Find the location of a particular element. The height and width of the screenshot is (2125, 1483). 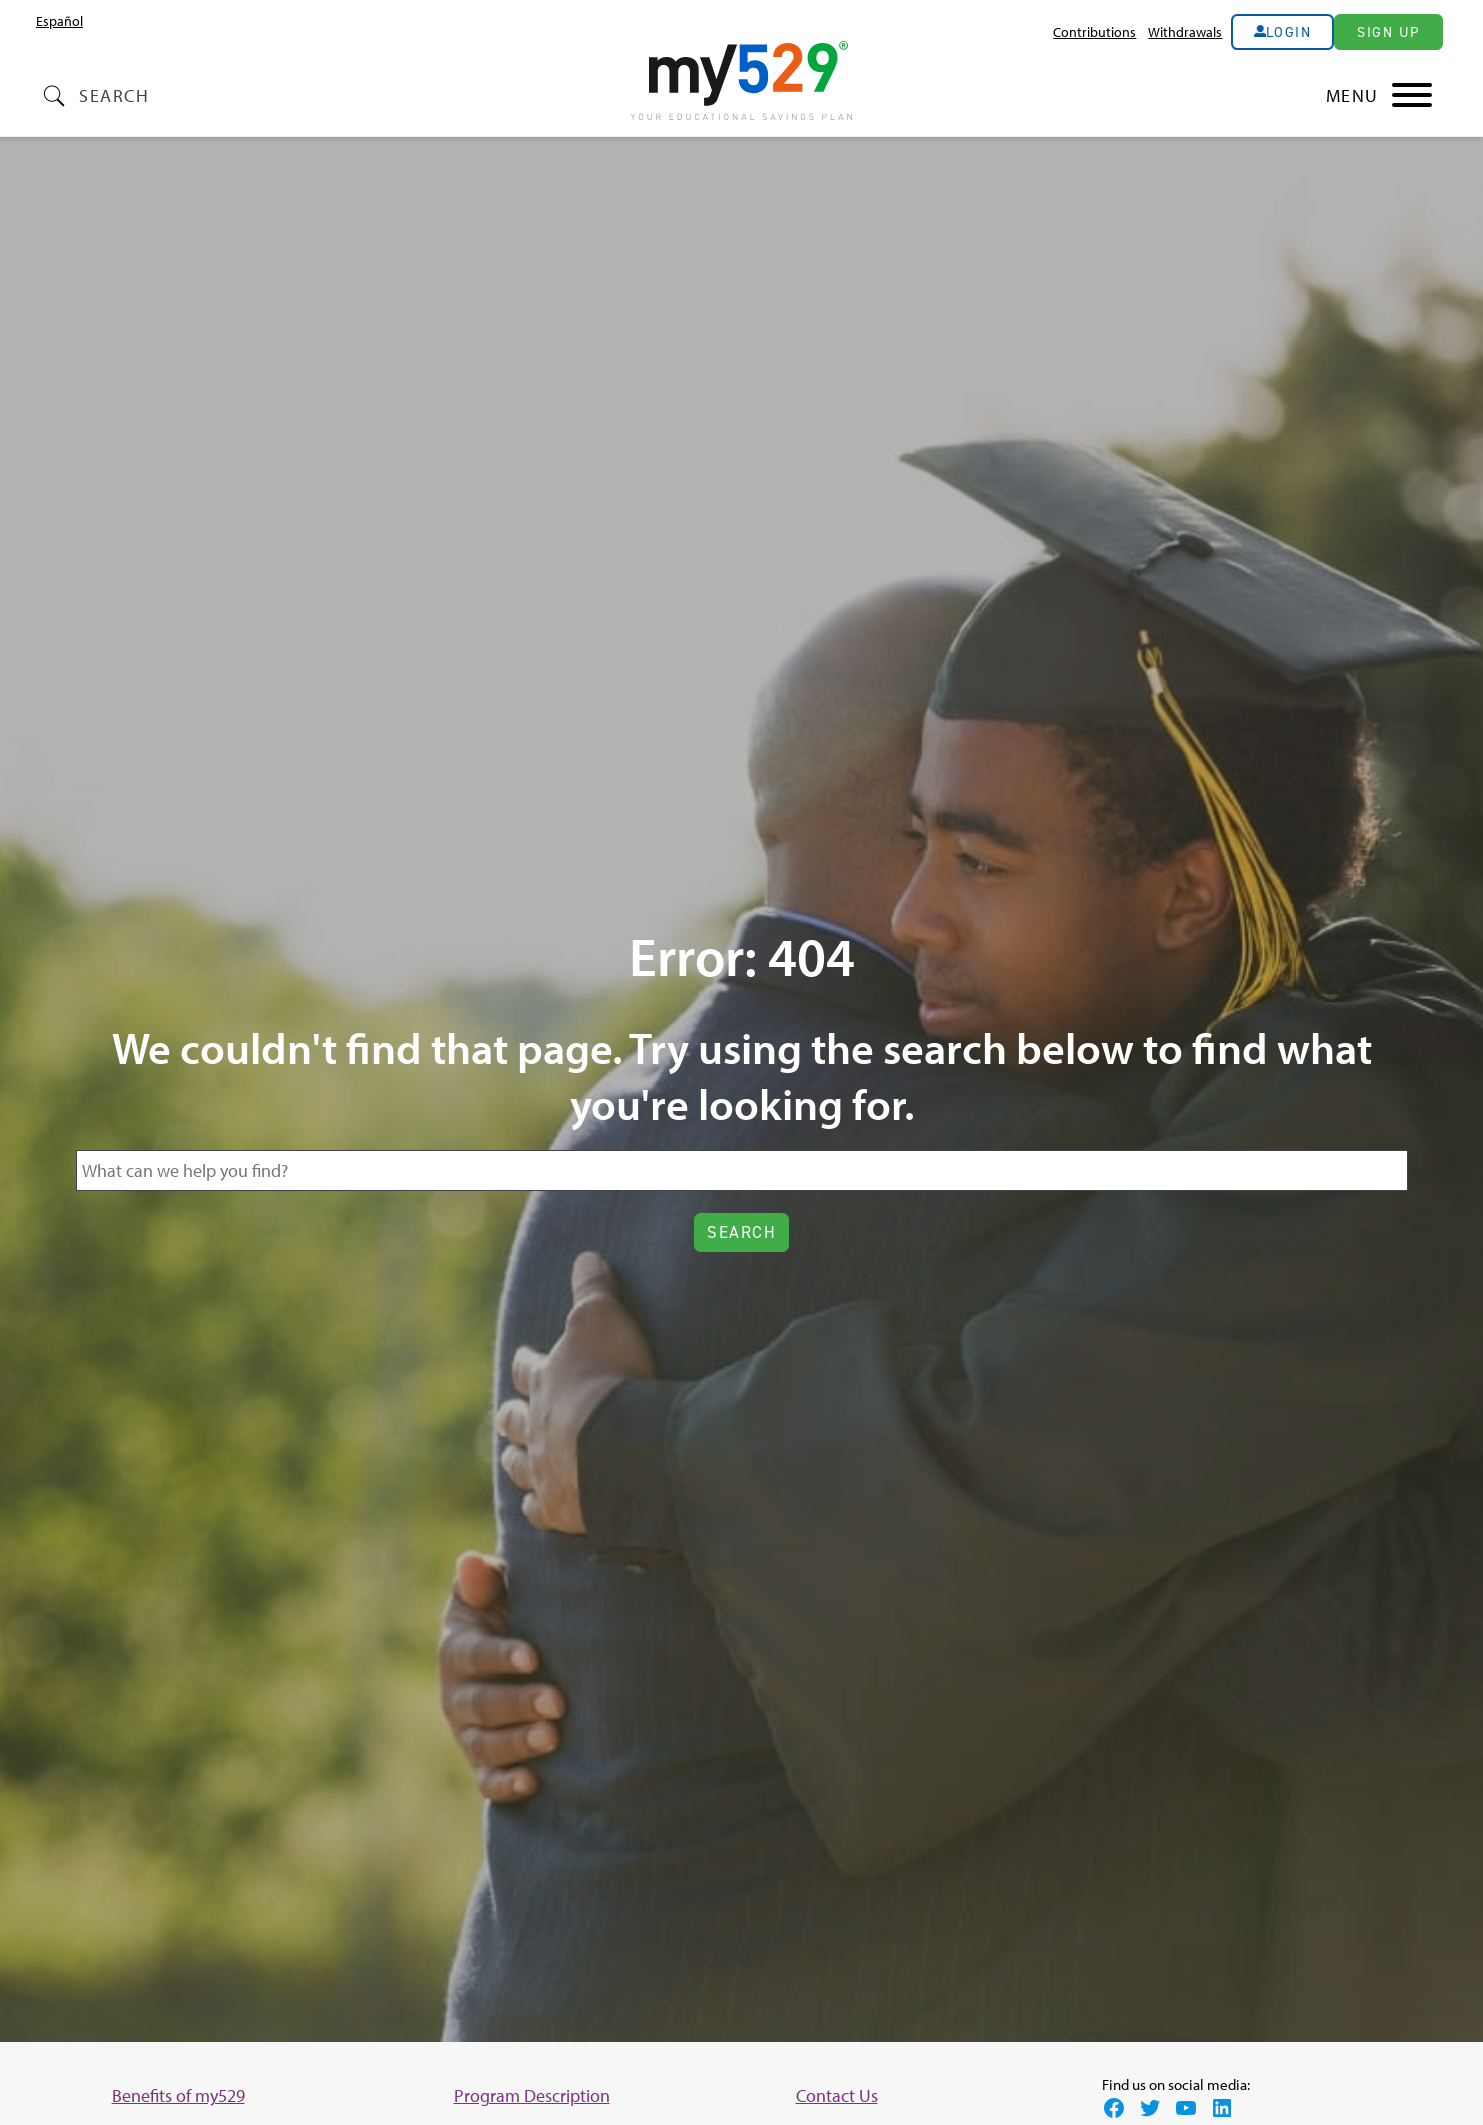

Withdrawals is located at coordinates (1185, 31).